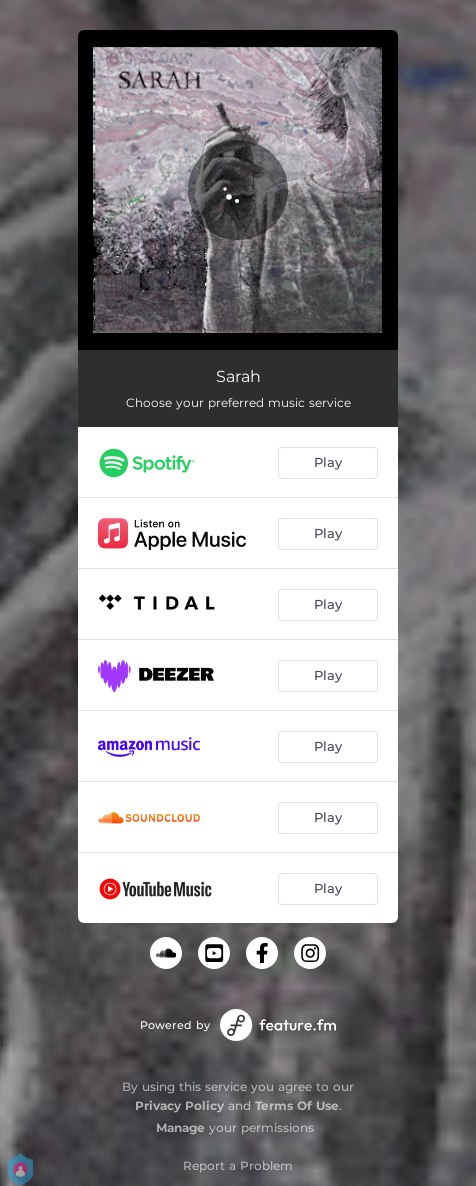  I want to click on Privacy Policy, so click(179, 1105).